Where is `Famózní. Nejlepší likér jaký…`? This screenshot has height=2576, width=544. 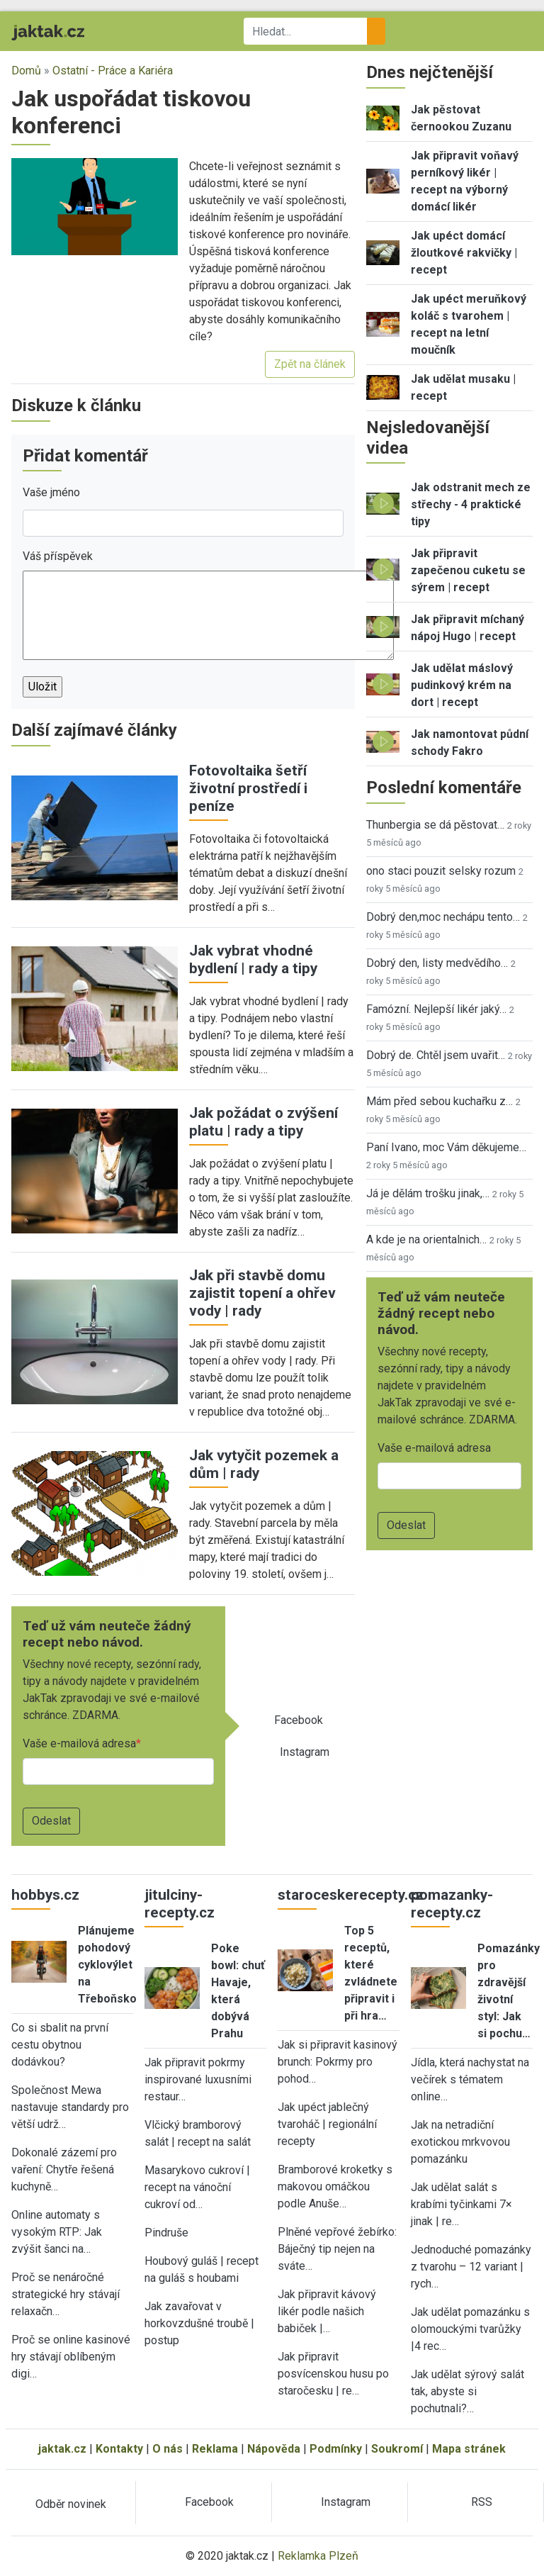 Famózní. Nejlepší likér jaký… is located at coordinates (436, 1009).